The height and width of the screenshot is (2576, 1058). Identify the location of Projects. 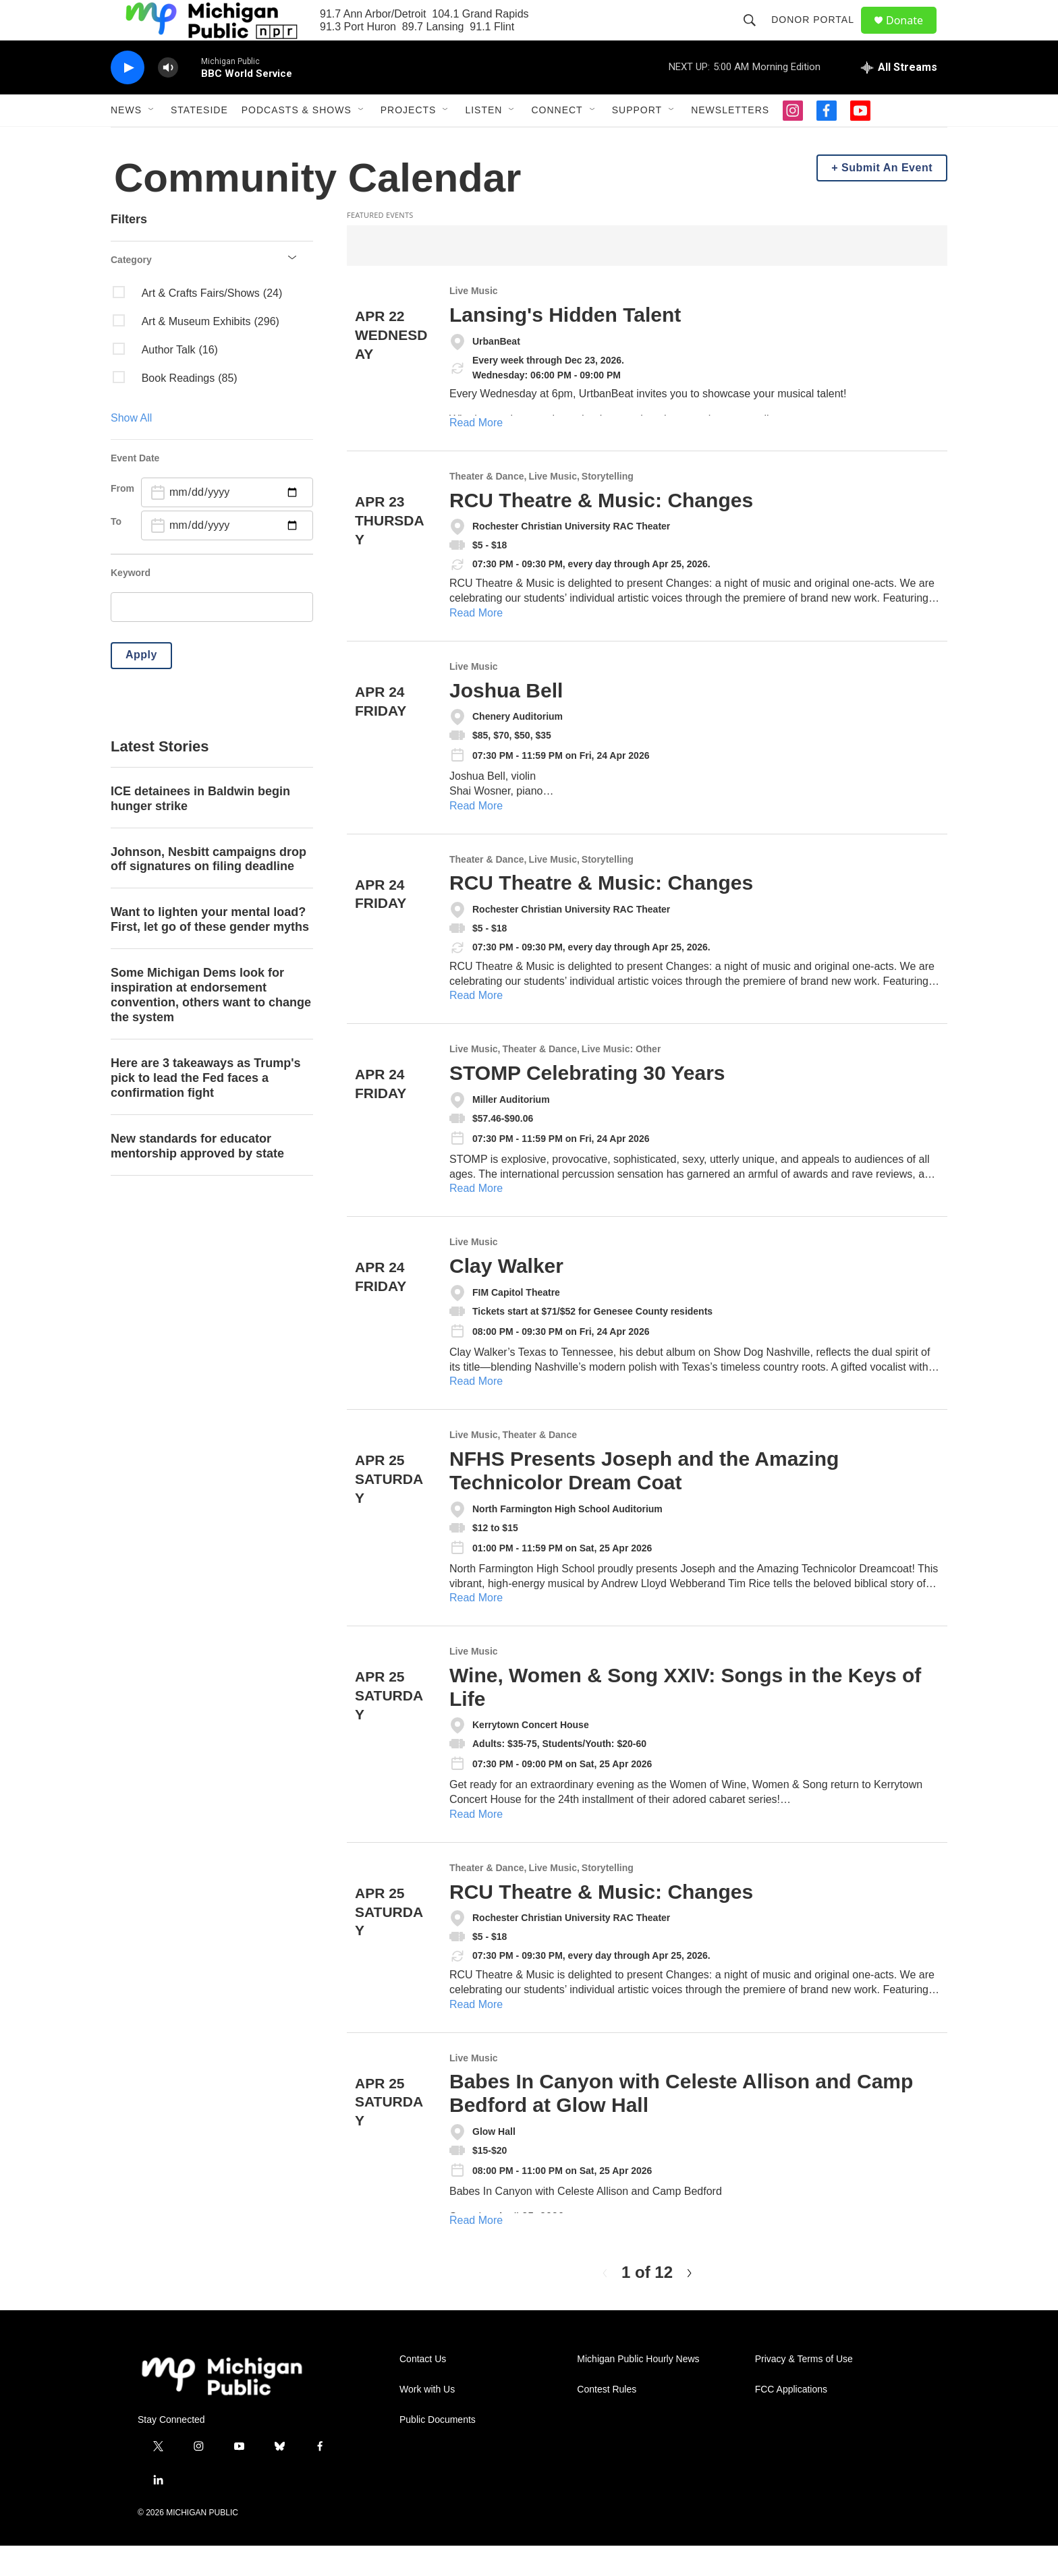
(409, 140).